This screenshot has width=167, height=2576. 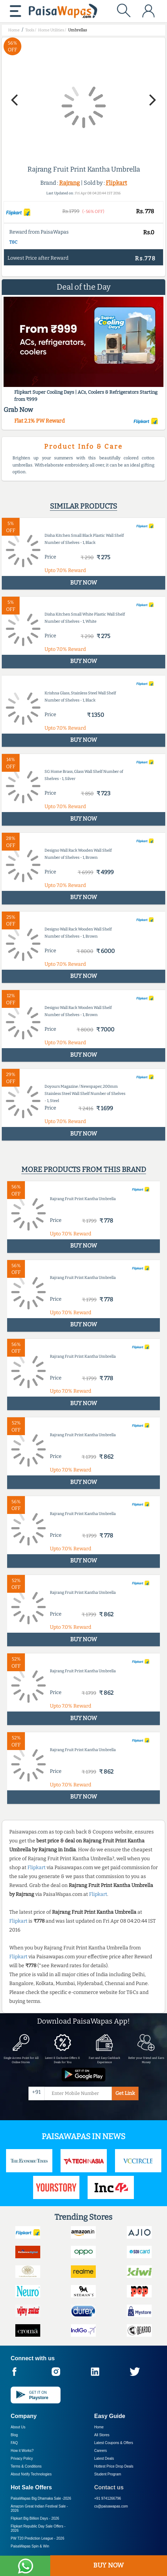 I want to click on About Nxtify Technologies, so click(x=31, y=2474).